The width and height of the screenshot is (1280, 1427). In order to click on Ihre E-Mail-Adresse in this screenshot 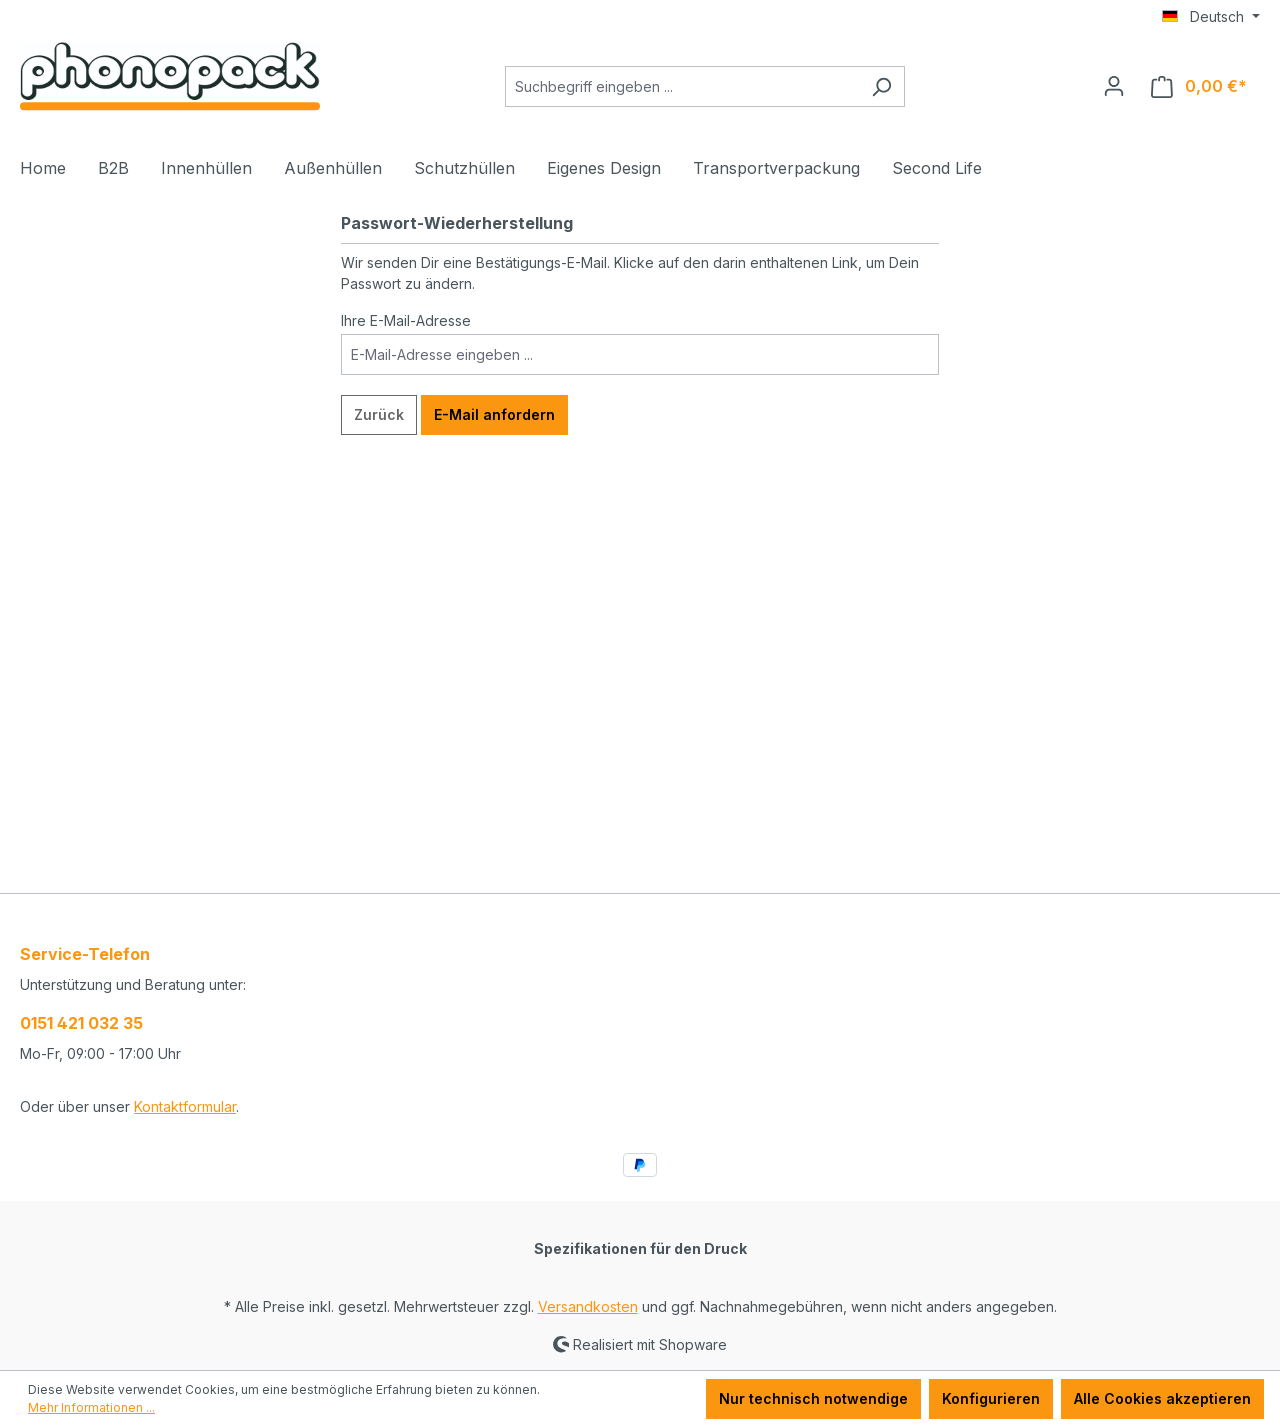, I will do `click(406, 320)`.